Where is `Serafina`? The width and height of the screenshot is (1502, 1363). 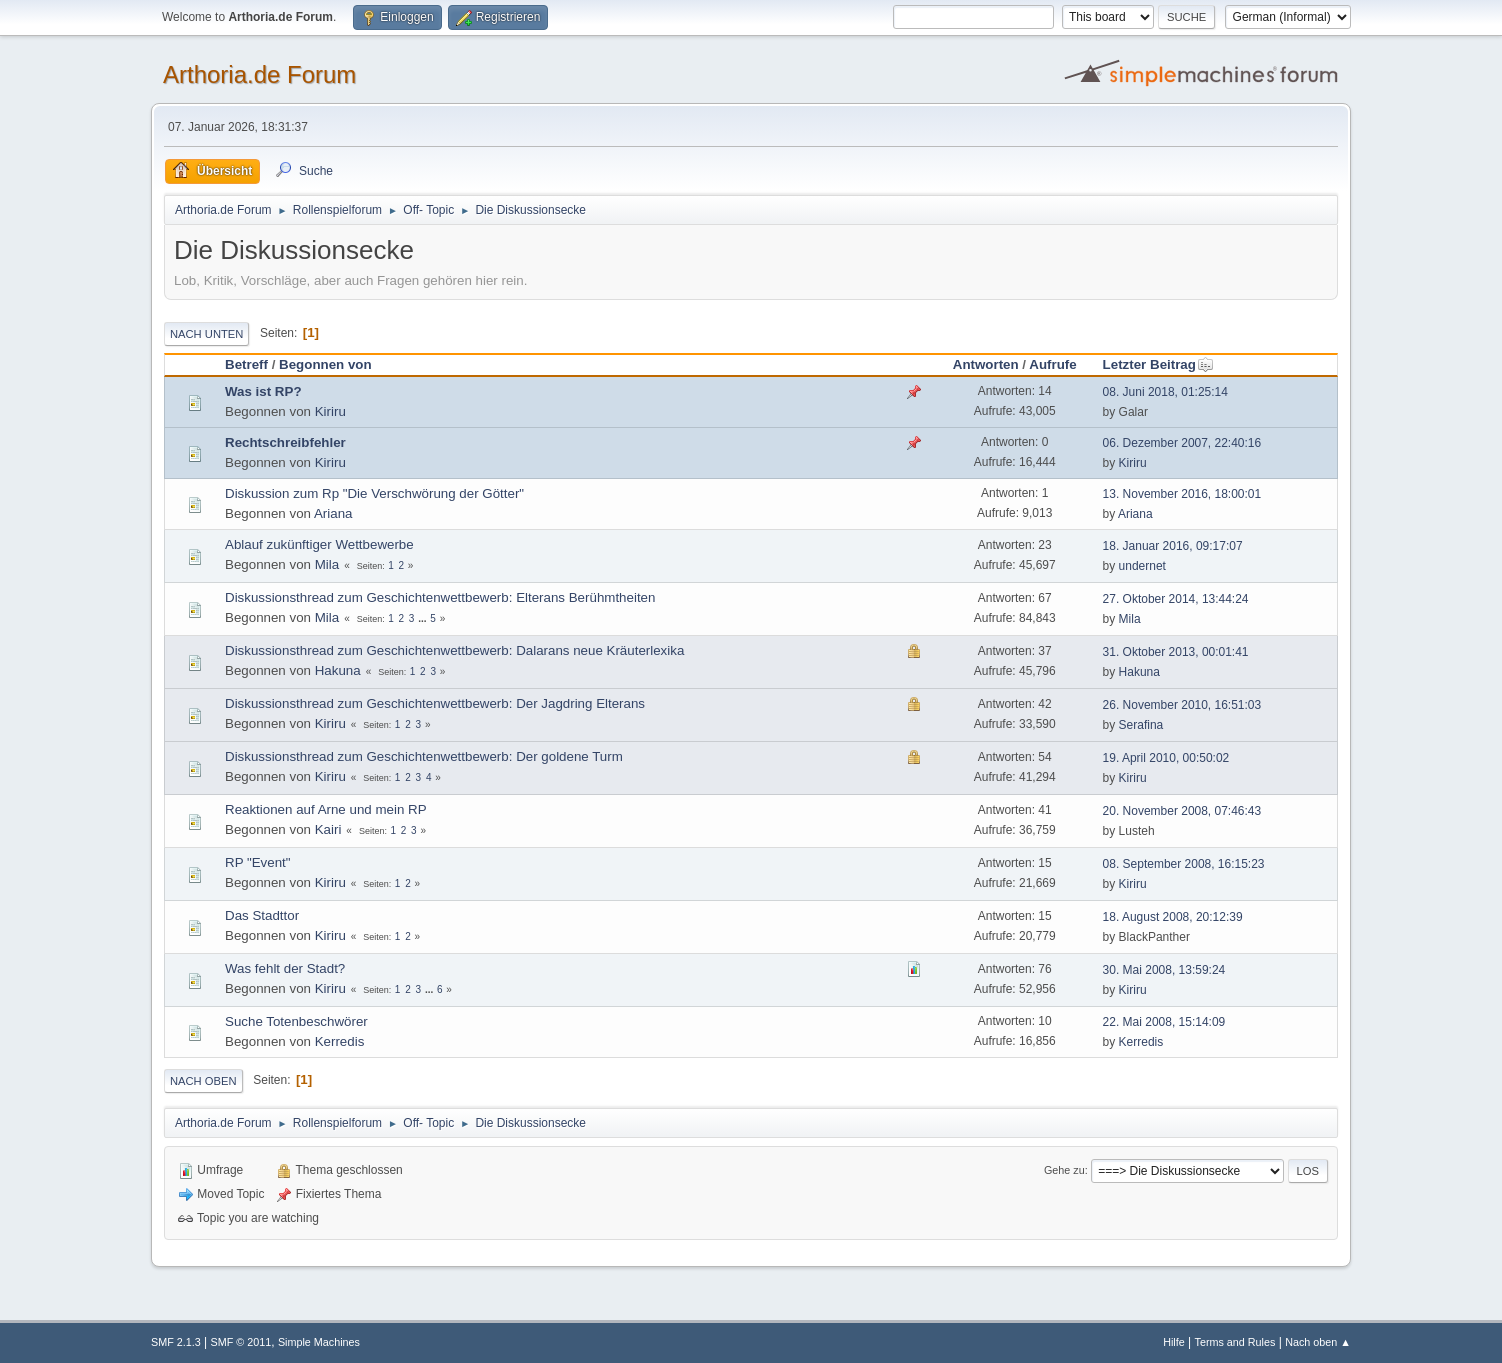 Serafina is located at coordinates (1141, 725).